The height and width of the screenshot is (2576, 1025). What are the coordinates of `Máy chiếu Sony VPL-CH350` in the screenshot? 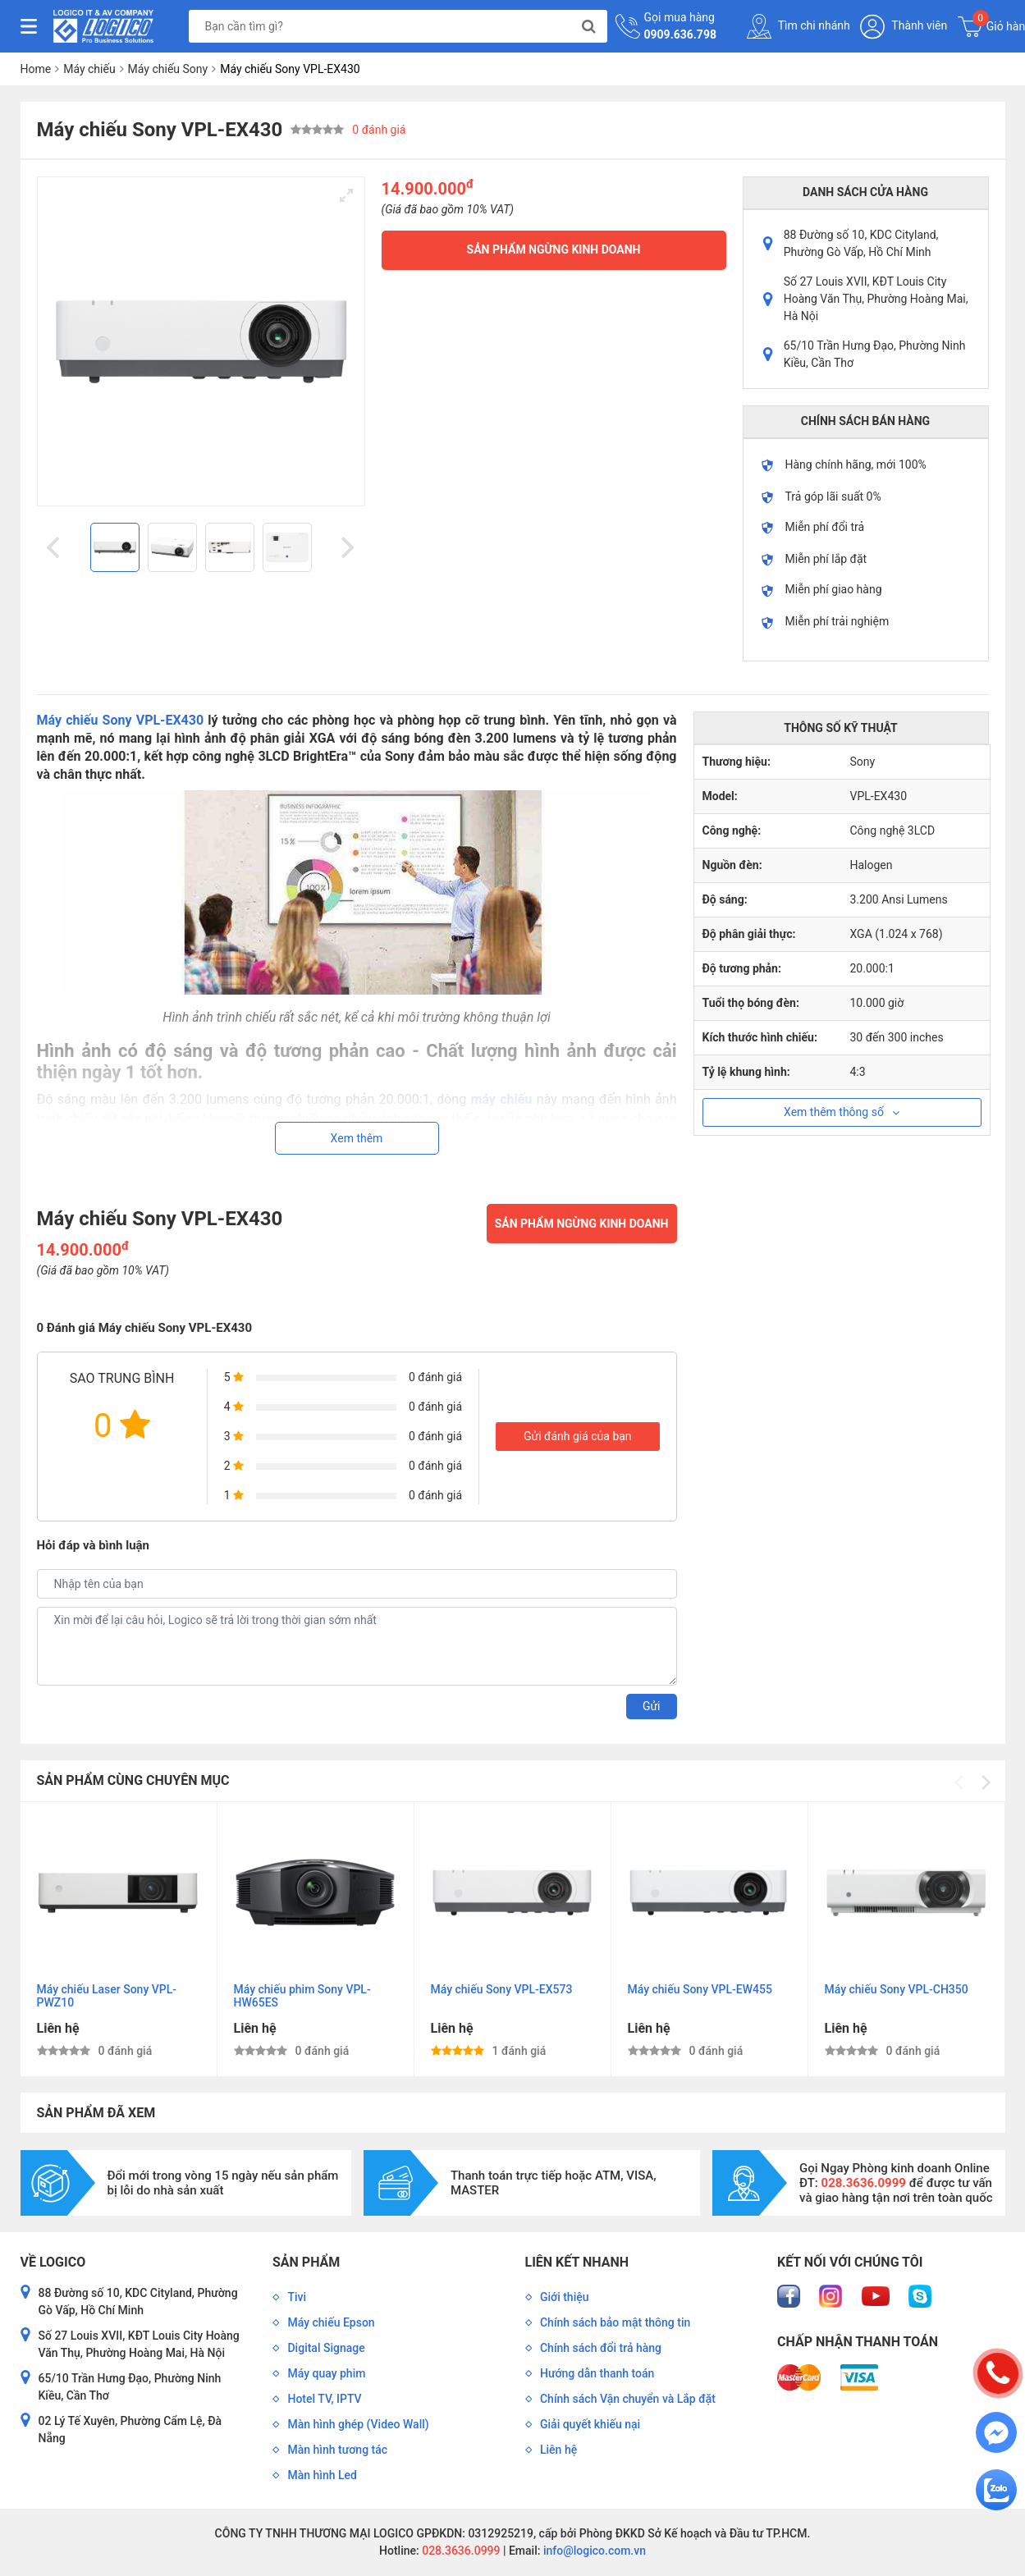 It's located at (896, 1989).